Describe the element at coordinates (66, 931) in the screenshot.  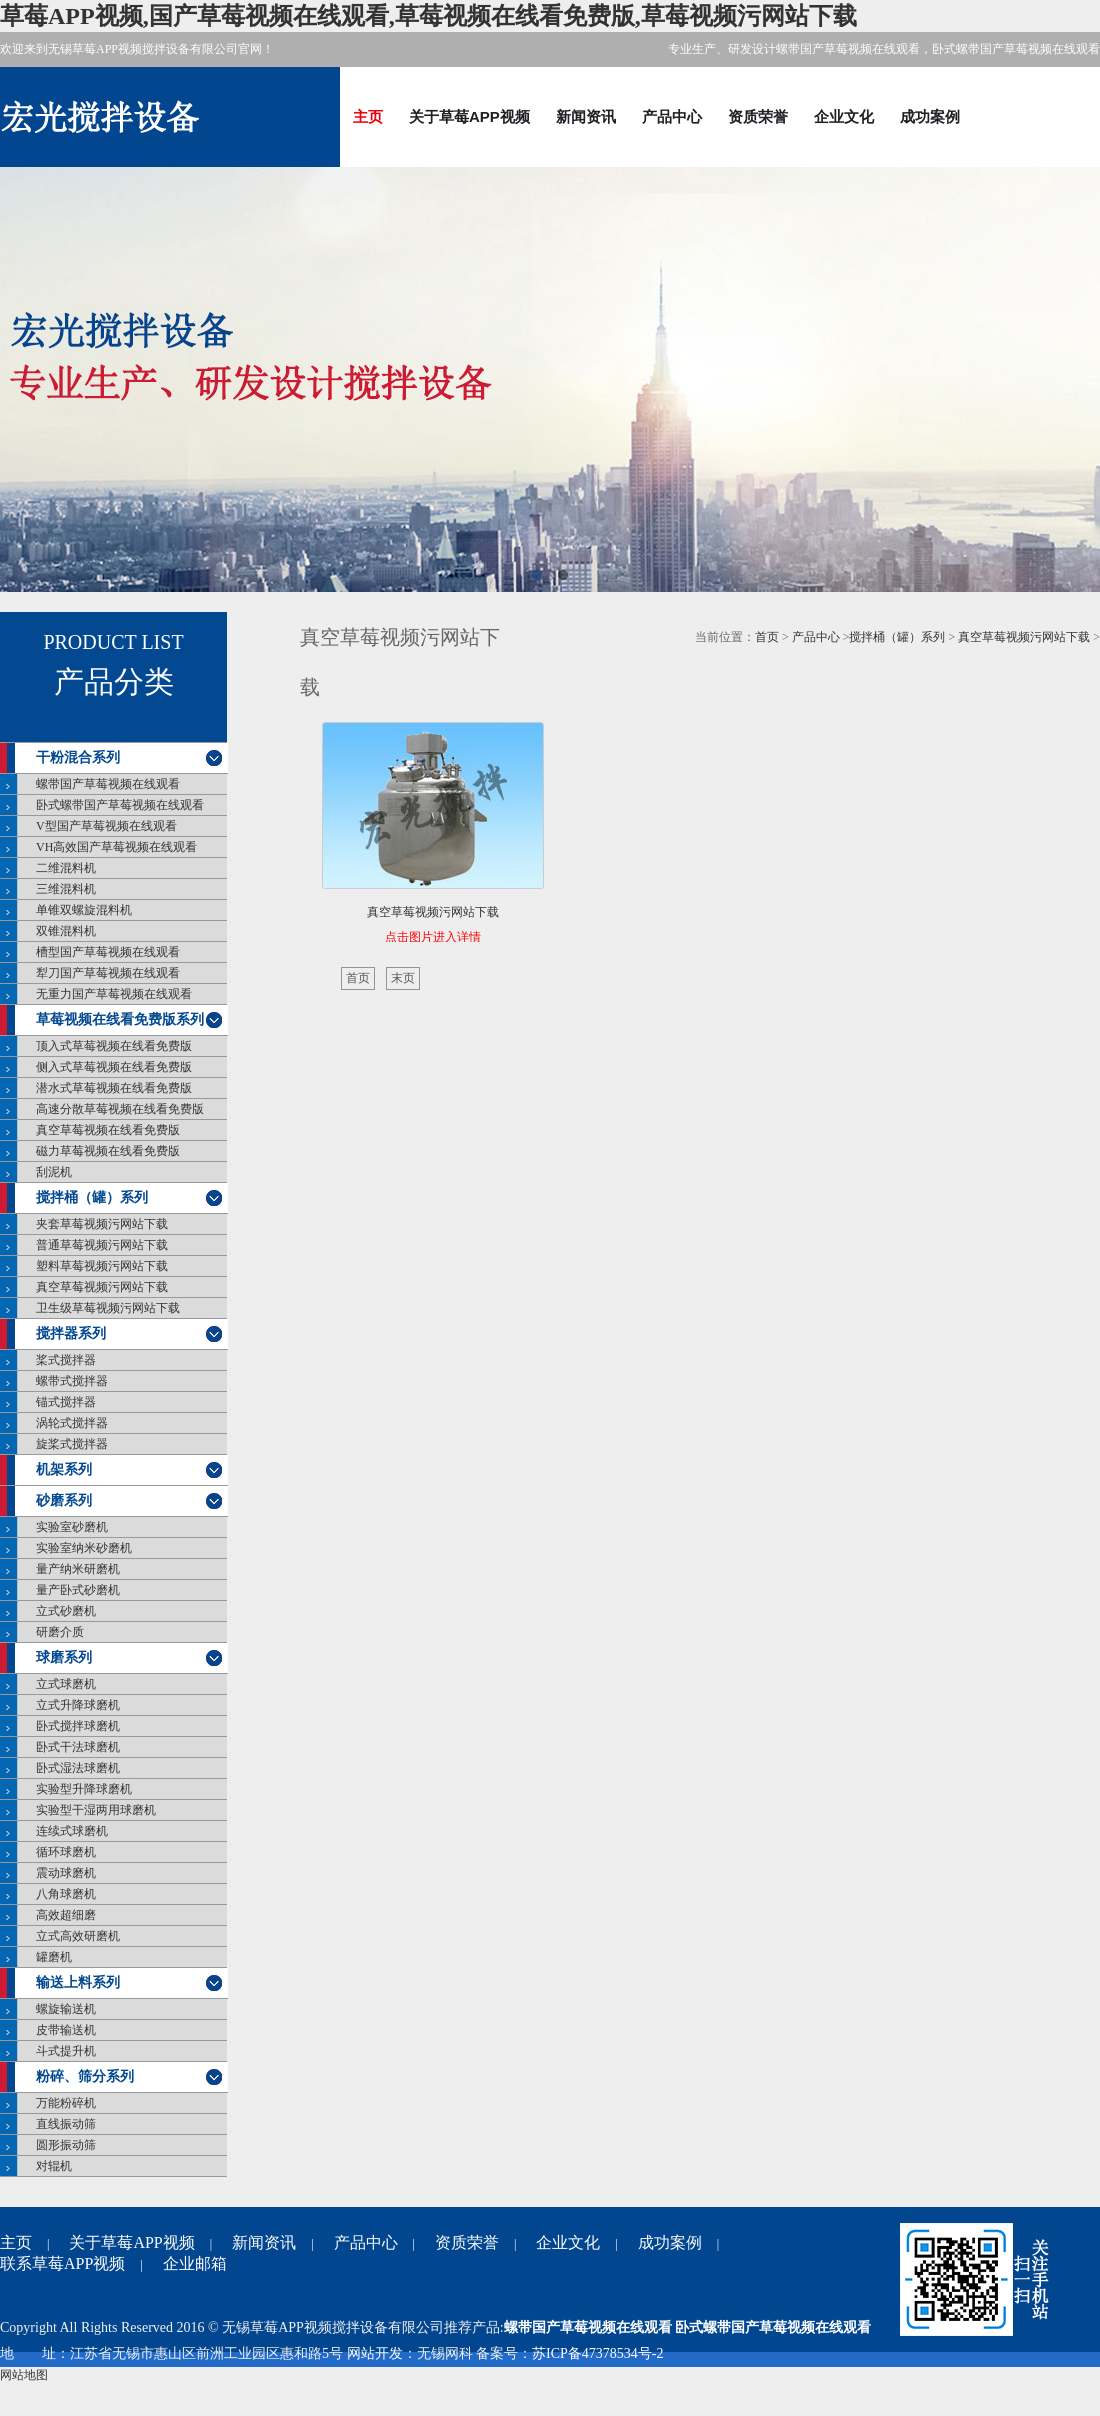
I see `双锥混料机` at that location.